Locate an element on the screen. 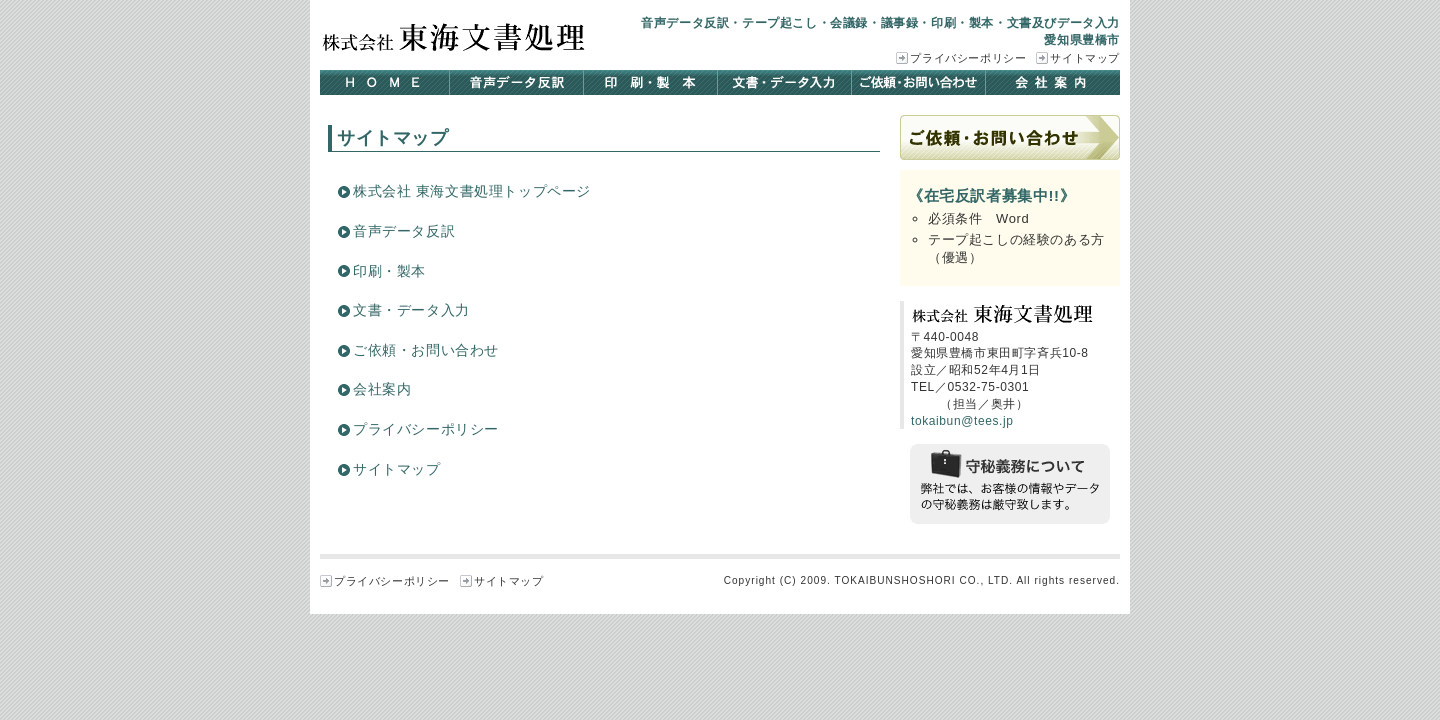 The width and height of the screenshot is (1440, 720). tokaibun@tees.jp is located at coordinates (962, 421).